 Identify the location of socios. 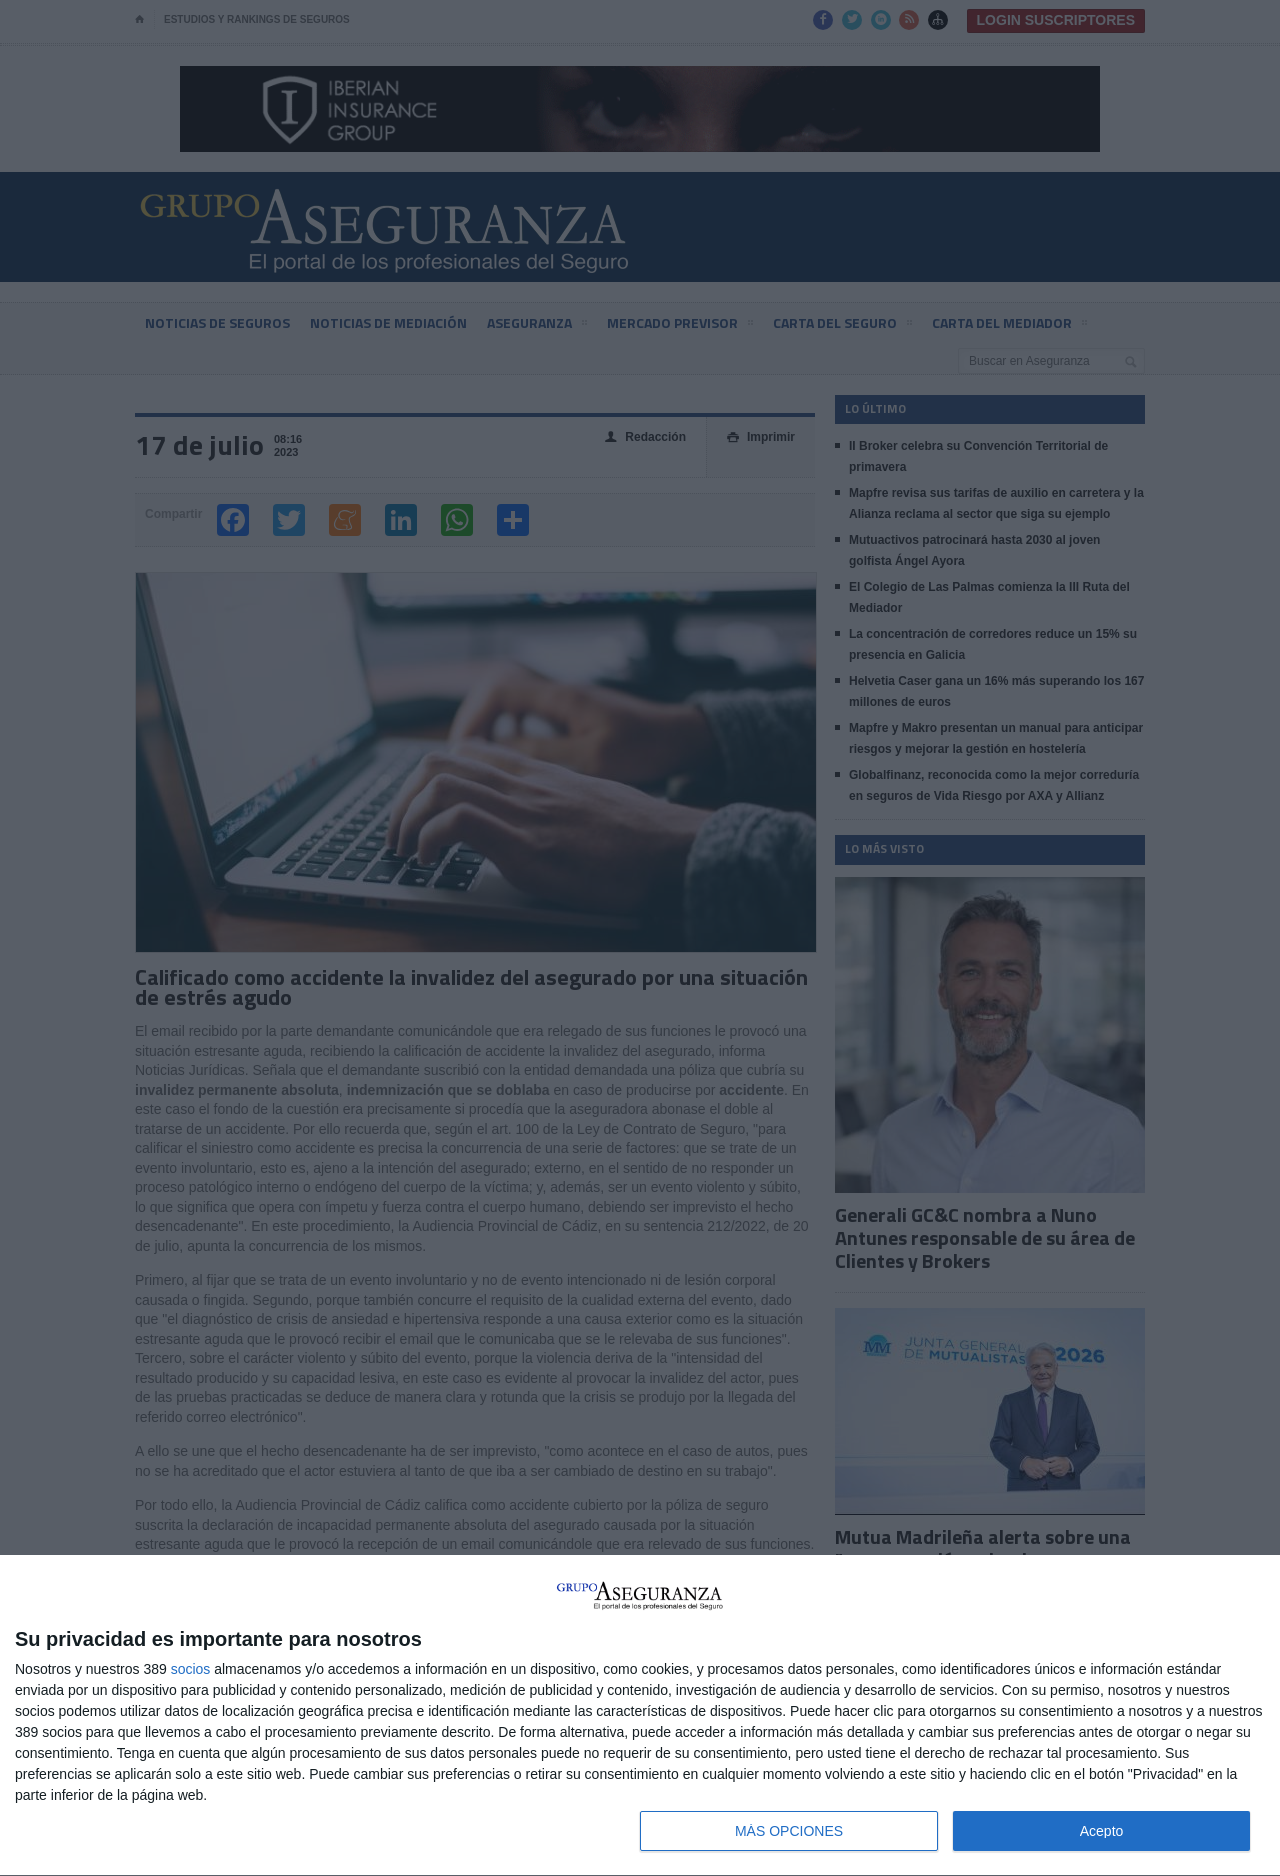
(191, 1669).